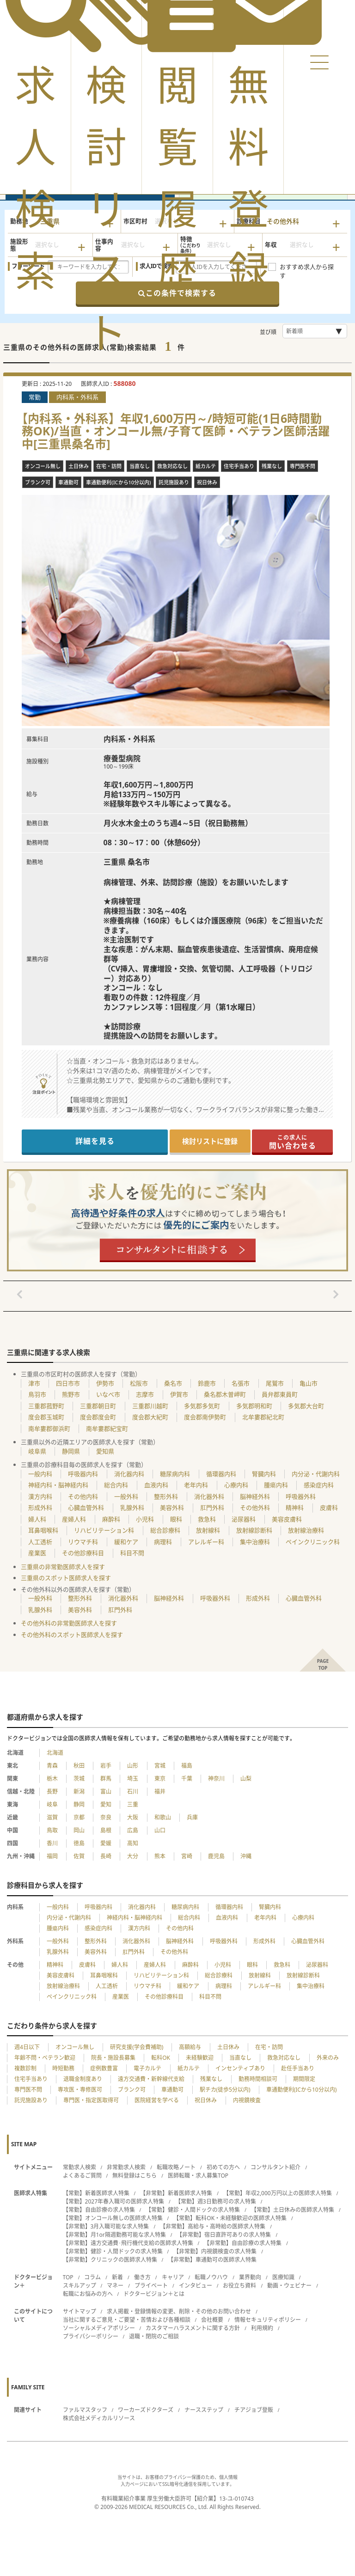 The image size is (355, 2576). Describe the element at coordinates (157, 2100) in the screenshot. I see `医院経営を学べる` at that location.